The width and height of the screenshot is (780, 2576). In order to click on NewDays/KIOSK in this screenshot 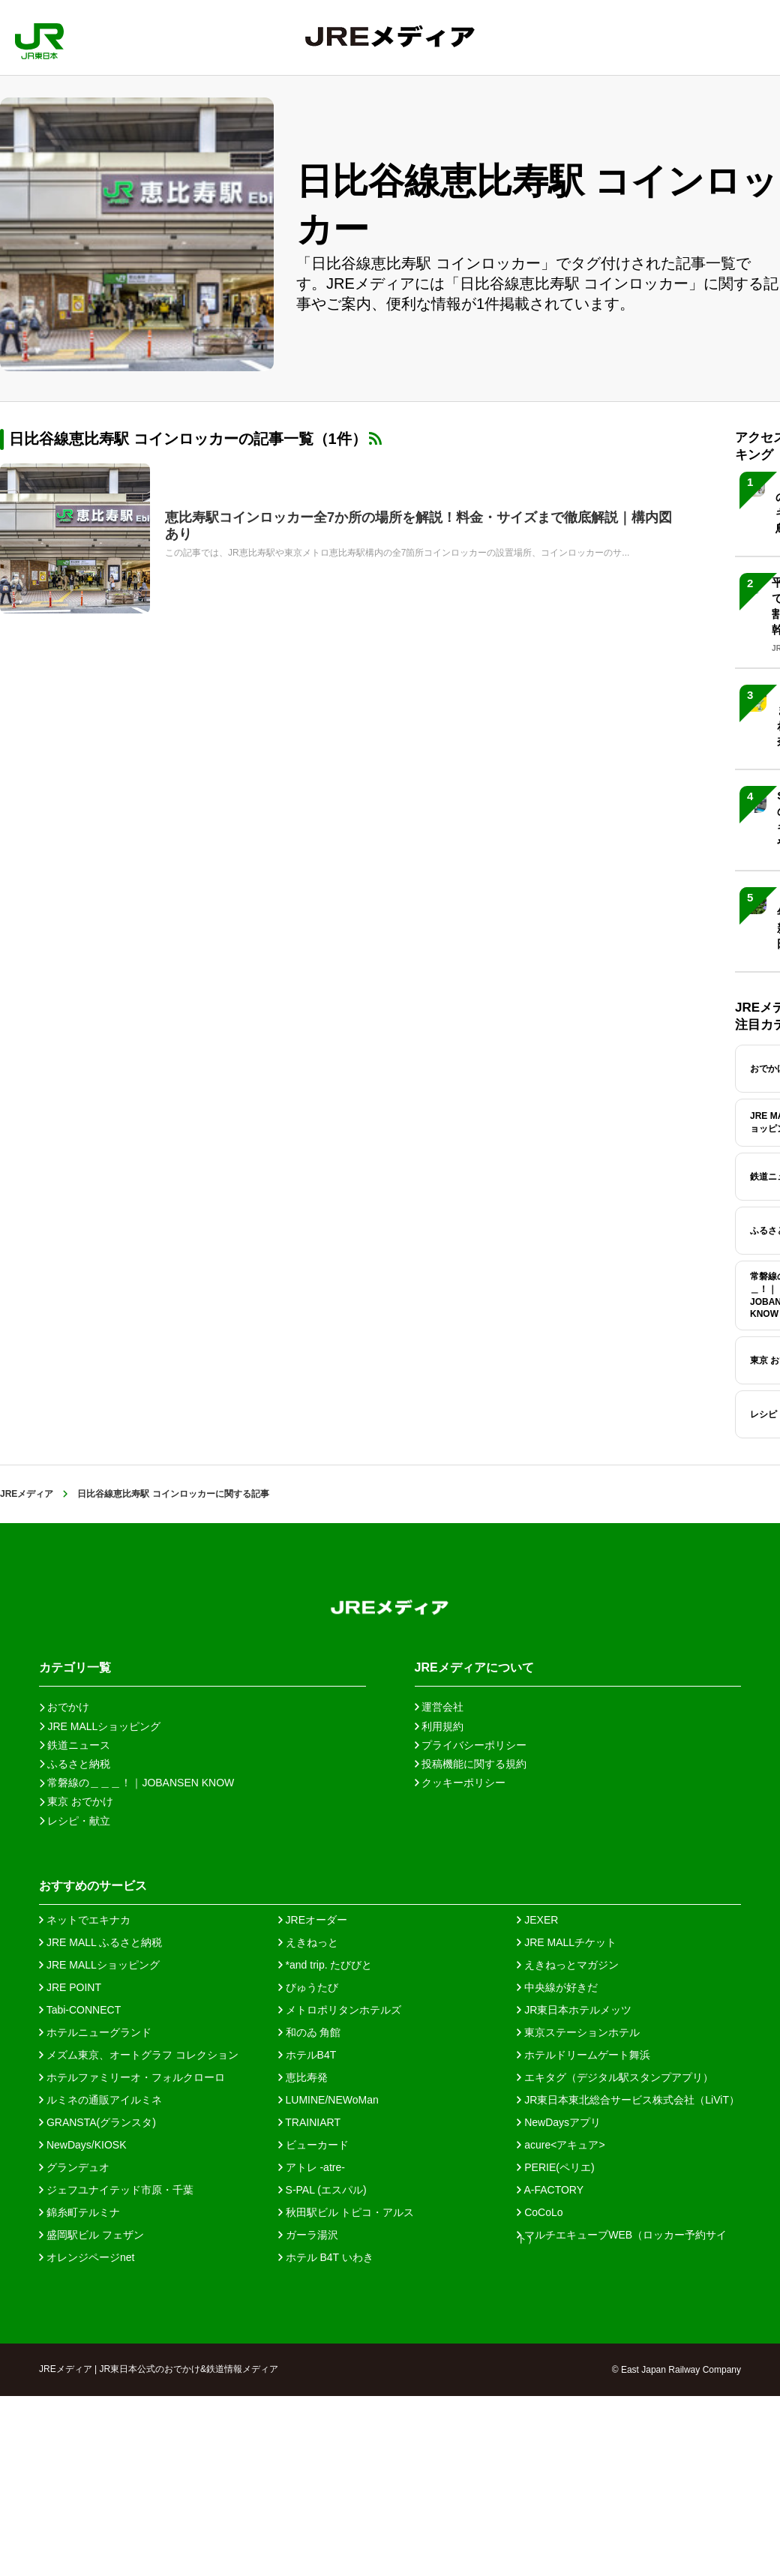, I will do `click(82, 2145)`.